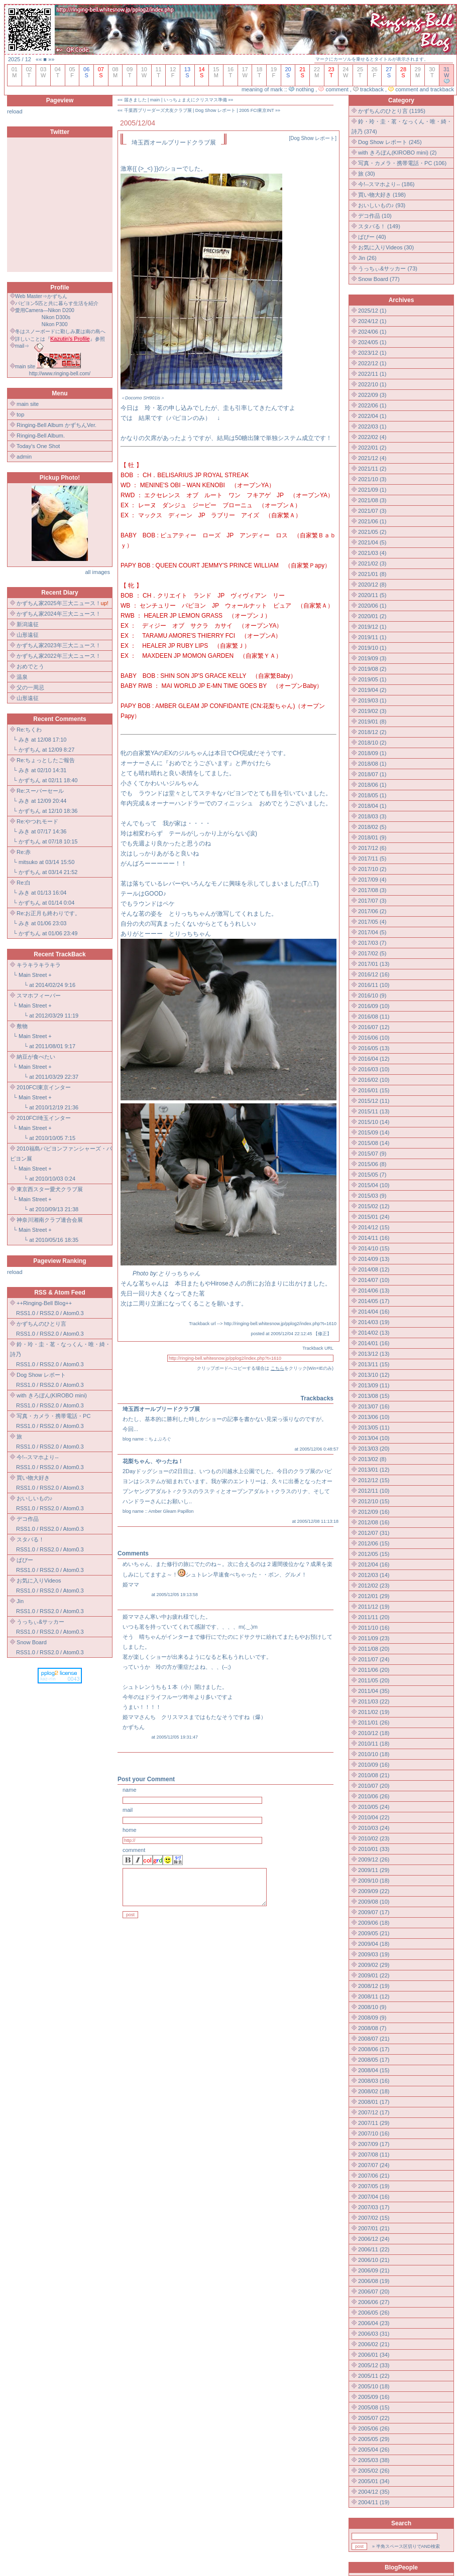  I want to click on 2005/11 (22), so click(373, 2376).